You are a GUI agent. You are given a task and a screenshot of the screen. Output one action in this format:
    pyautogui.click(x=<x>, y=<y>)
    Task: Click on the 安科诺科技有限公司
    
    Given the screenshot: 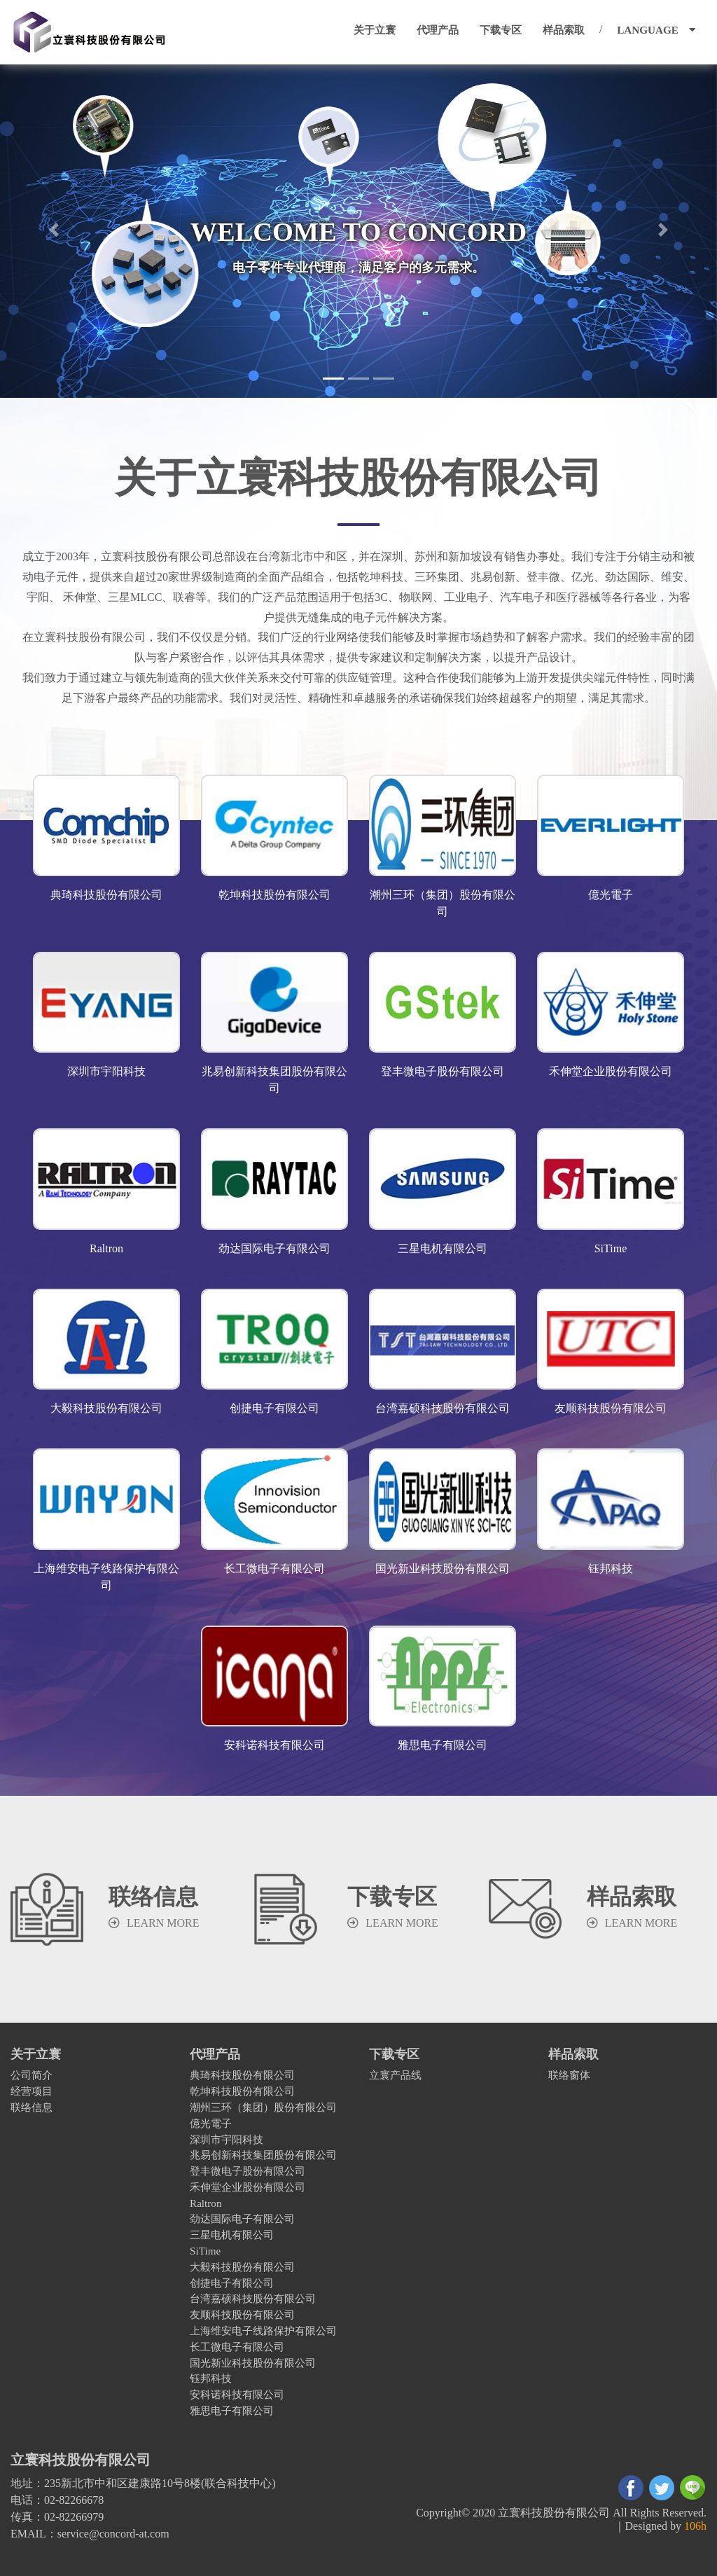 What is the action you would take?
    pyautogui.click(x=237, y=2394)
    